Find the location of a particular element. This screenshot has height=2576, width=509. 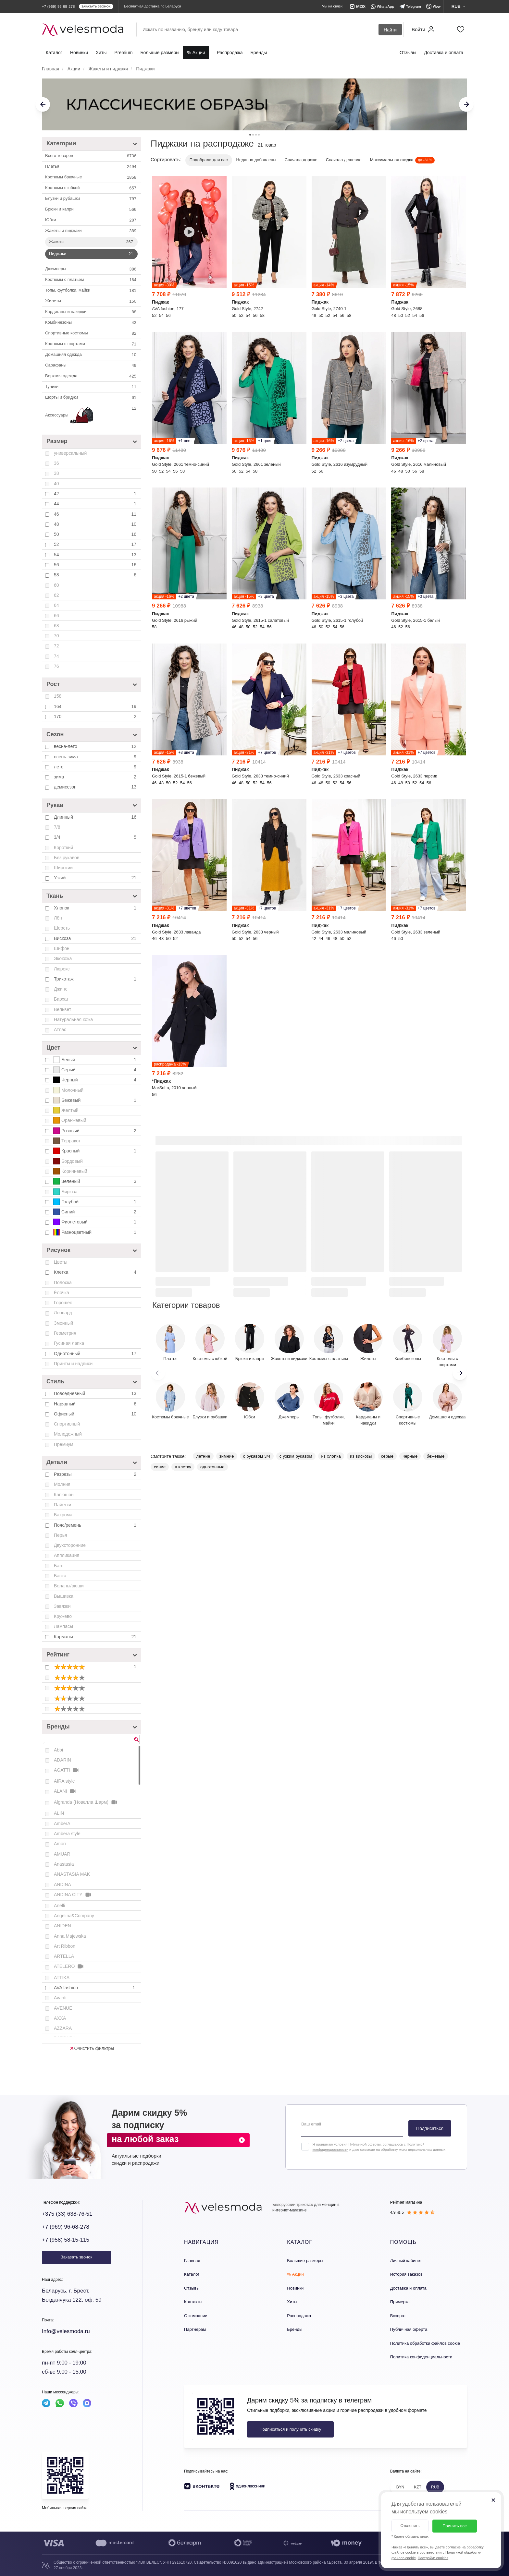

42 is located at coordinates (96, 493).